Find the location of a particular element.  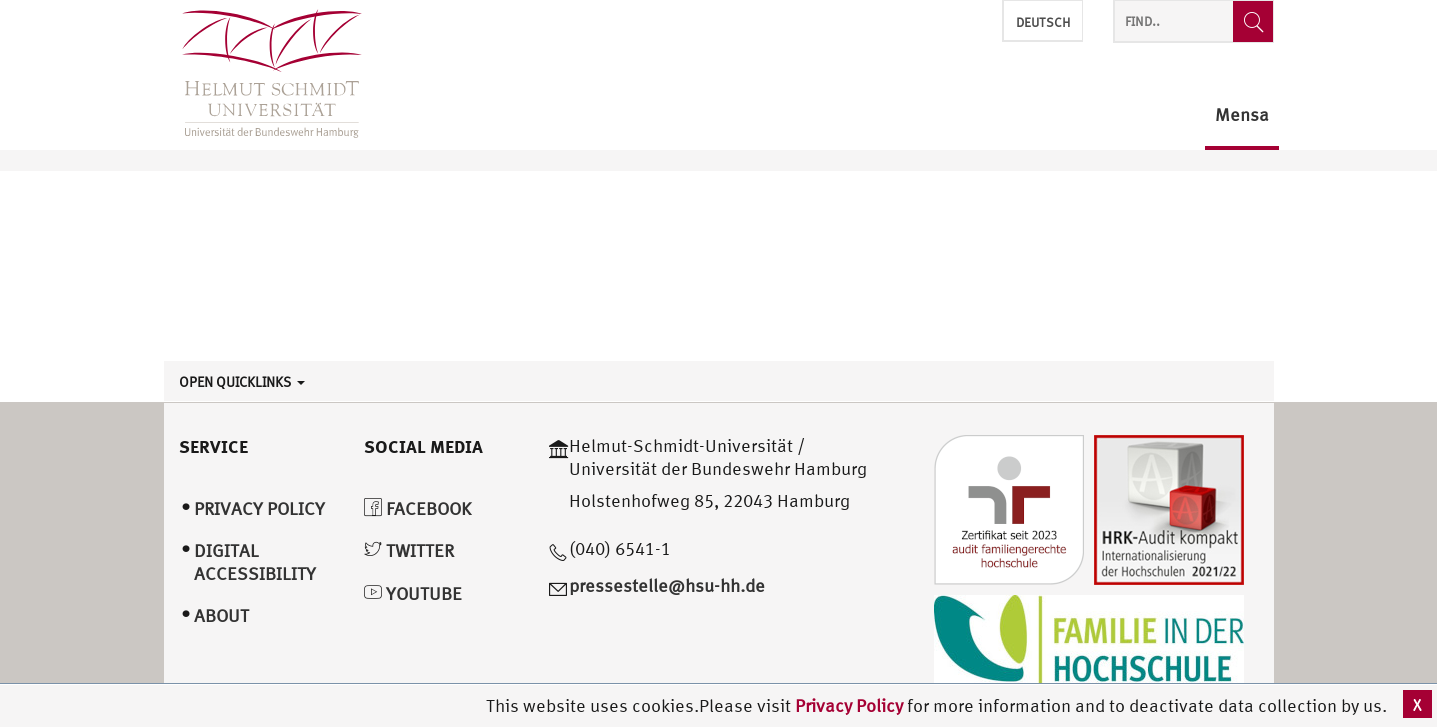

Facebook is located at coordinates (417, 508).